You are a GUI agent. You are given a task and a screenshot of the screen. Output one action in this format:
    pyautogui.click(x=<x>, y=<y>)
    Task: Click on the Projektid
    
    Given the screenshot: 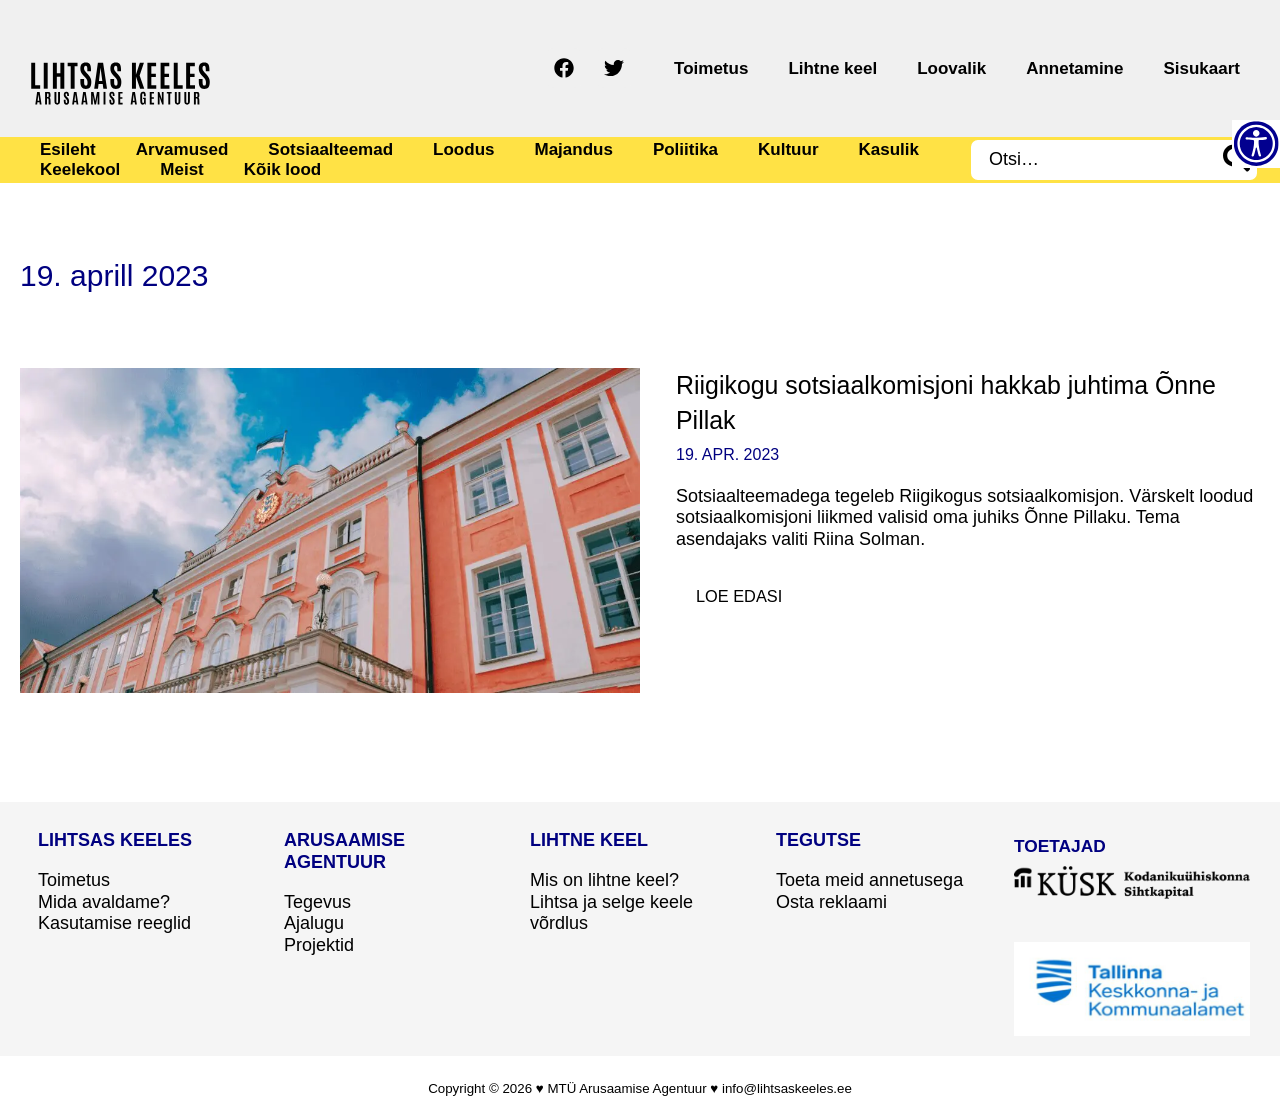 What is the action you would take?
    pyautogui.click(x=319, y=945)
    